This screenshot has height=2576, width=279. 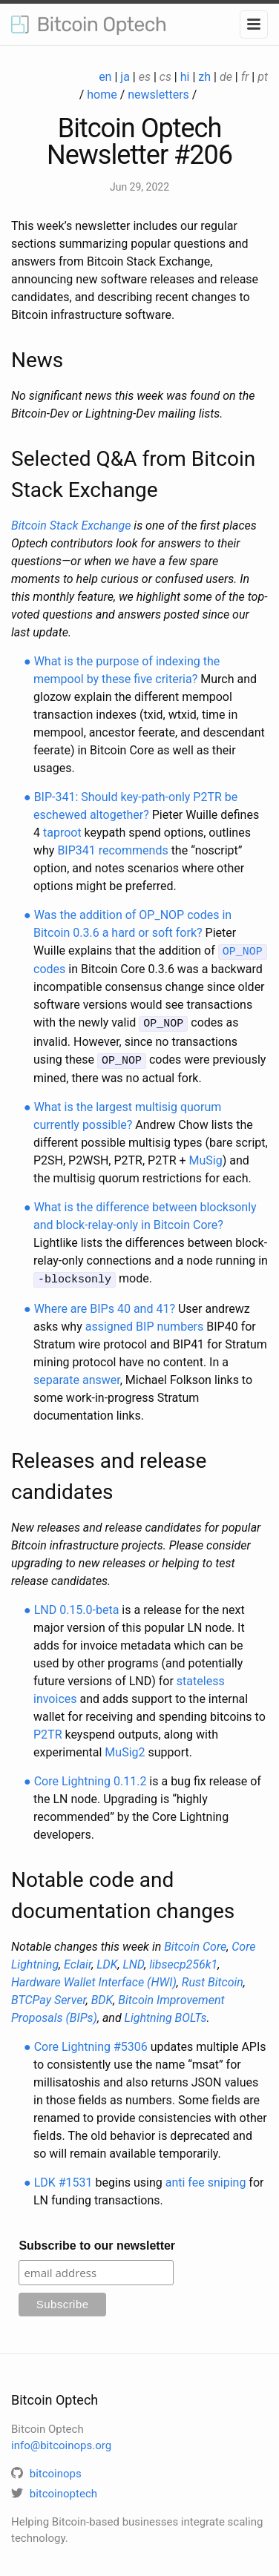 I want to click on ja, so click(x=125, y=77).